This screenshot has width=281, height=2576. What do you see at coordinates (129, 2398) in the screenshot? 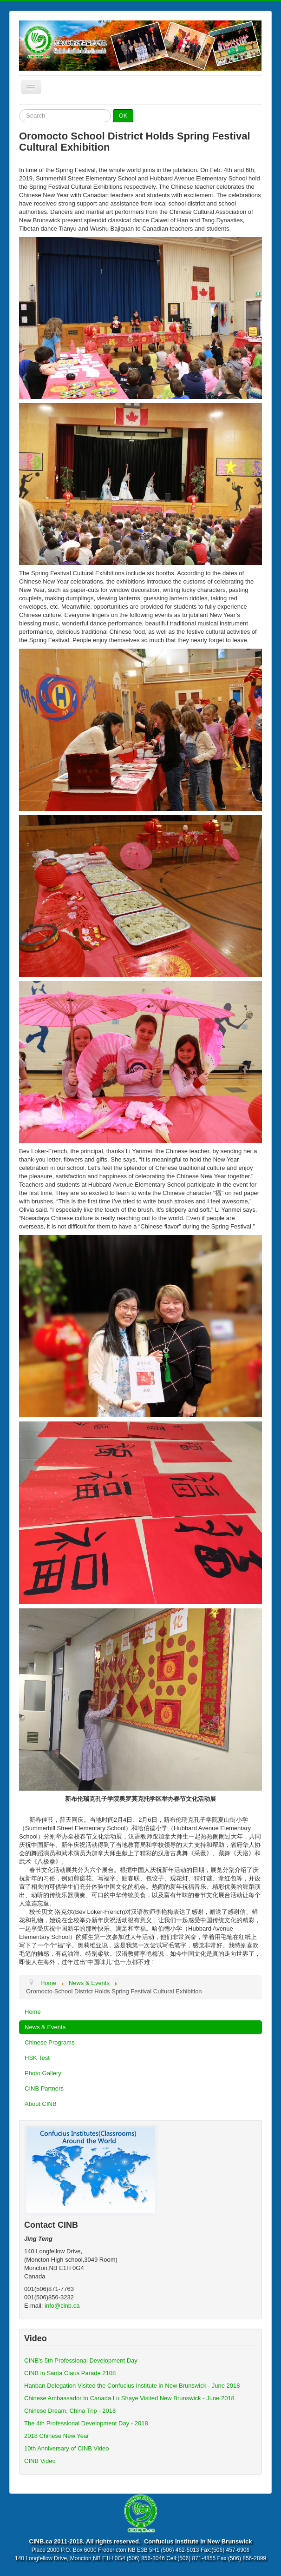
I see `Chinese Ambassador to Canada Lu Shaye Visited New Brunswick - June 2018` at bounding box center [129, 2398].